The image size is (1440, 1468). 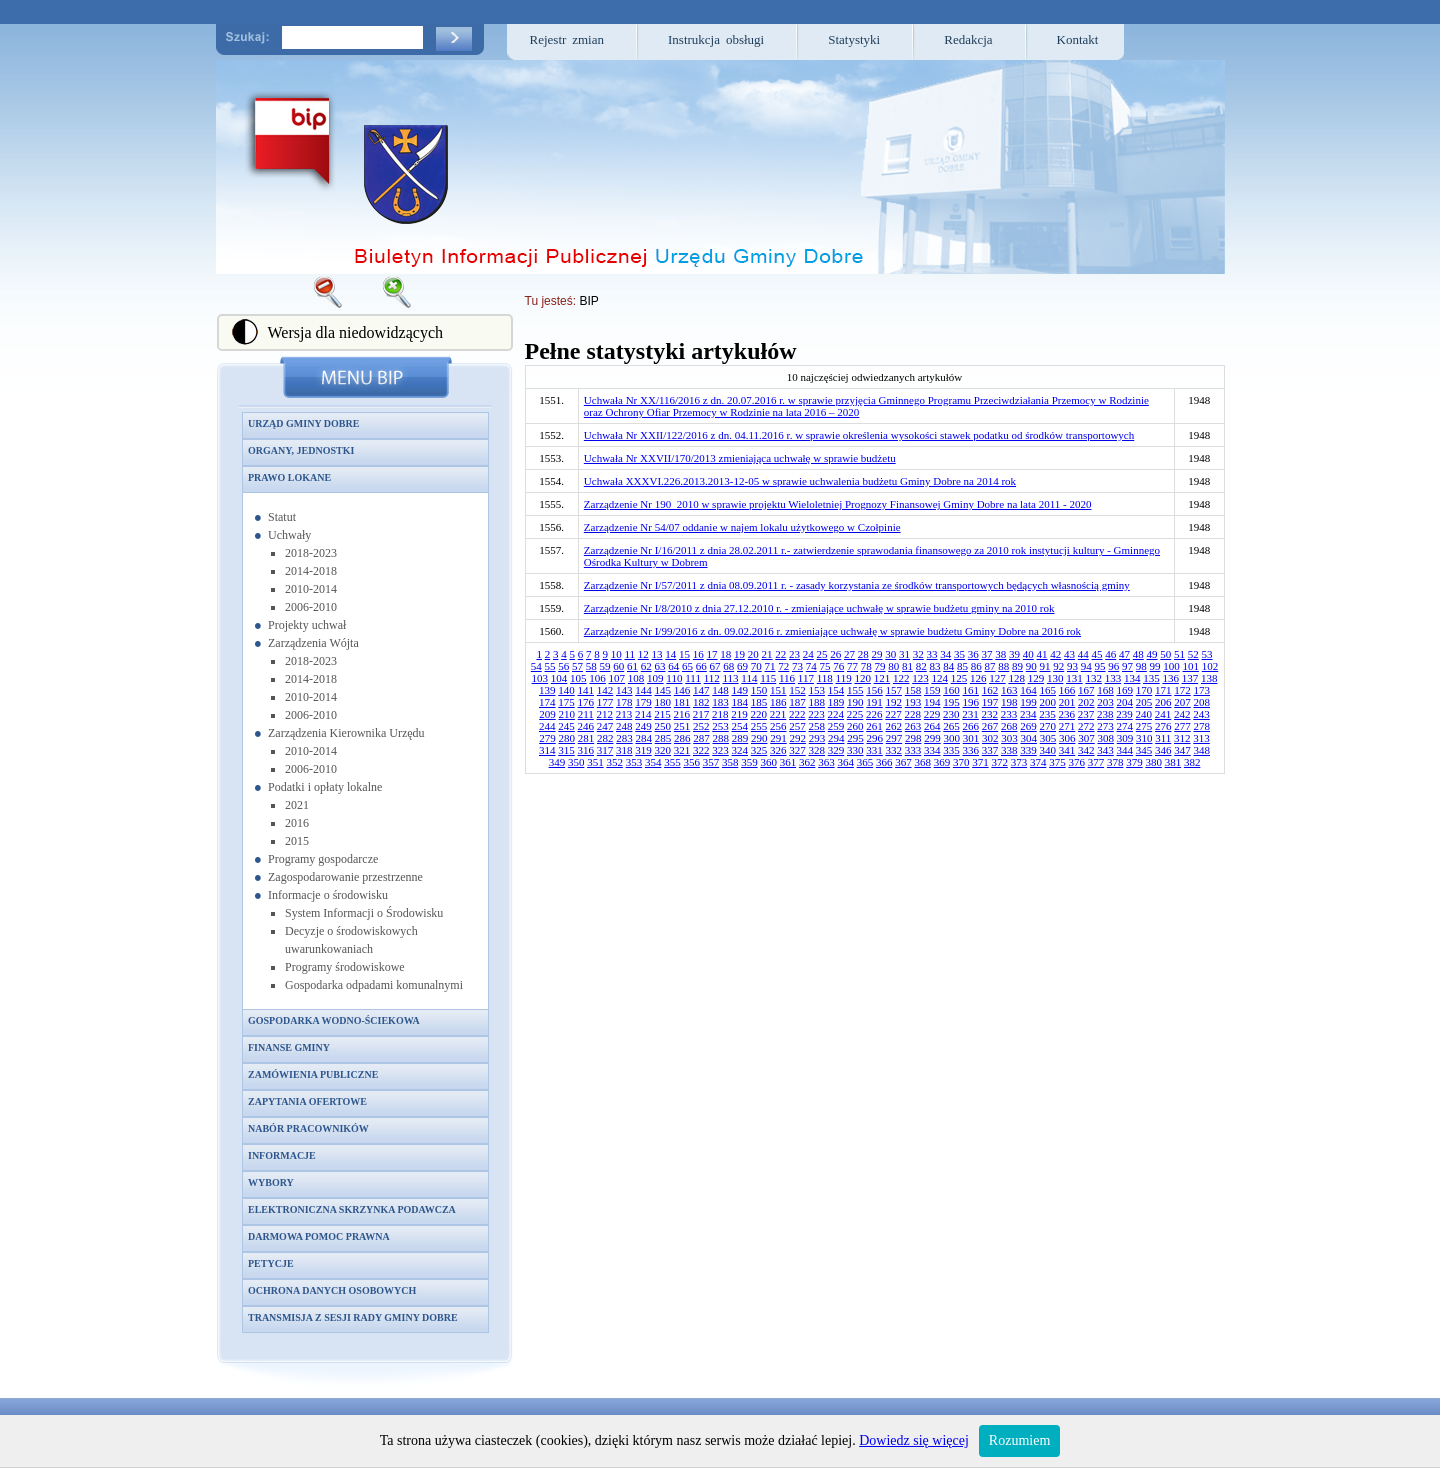 I want to click on 188, so click(x=817, y=702).